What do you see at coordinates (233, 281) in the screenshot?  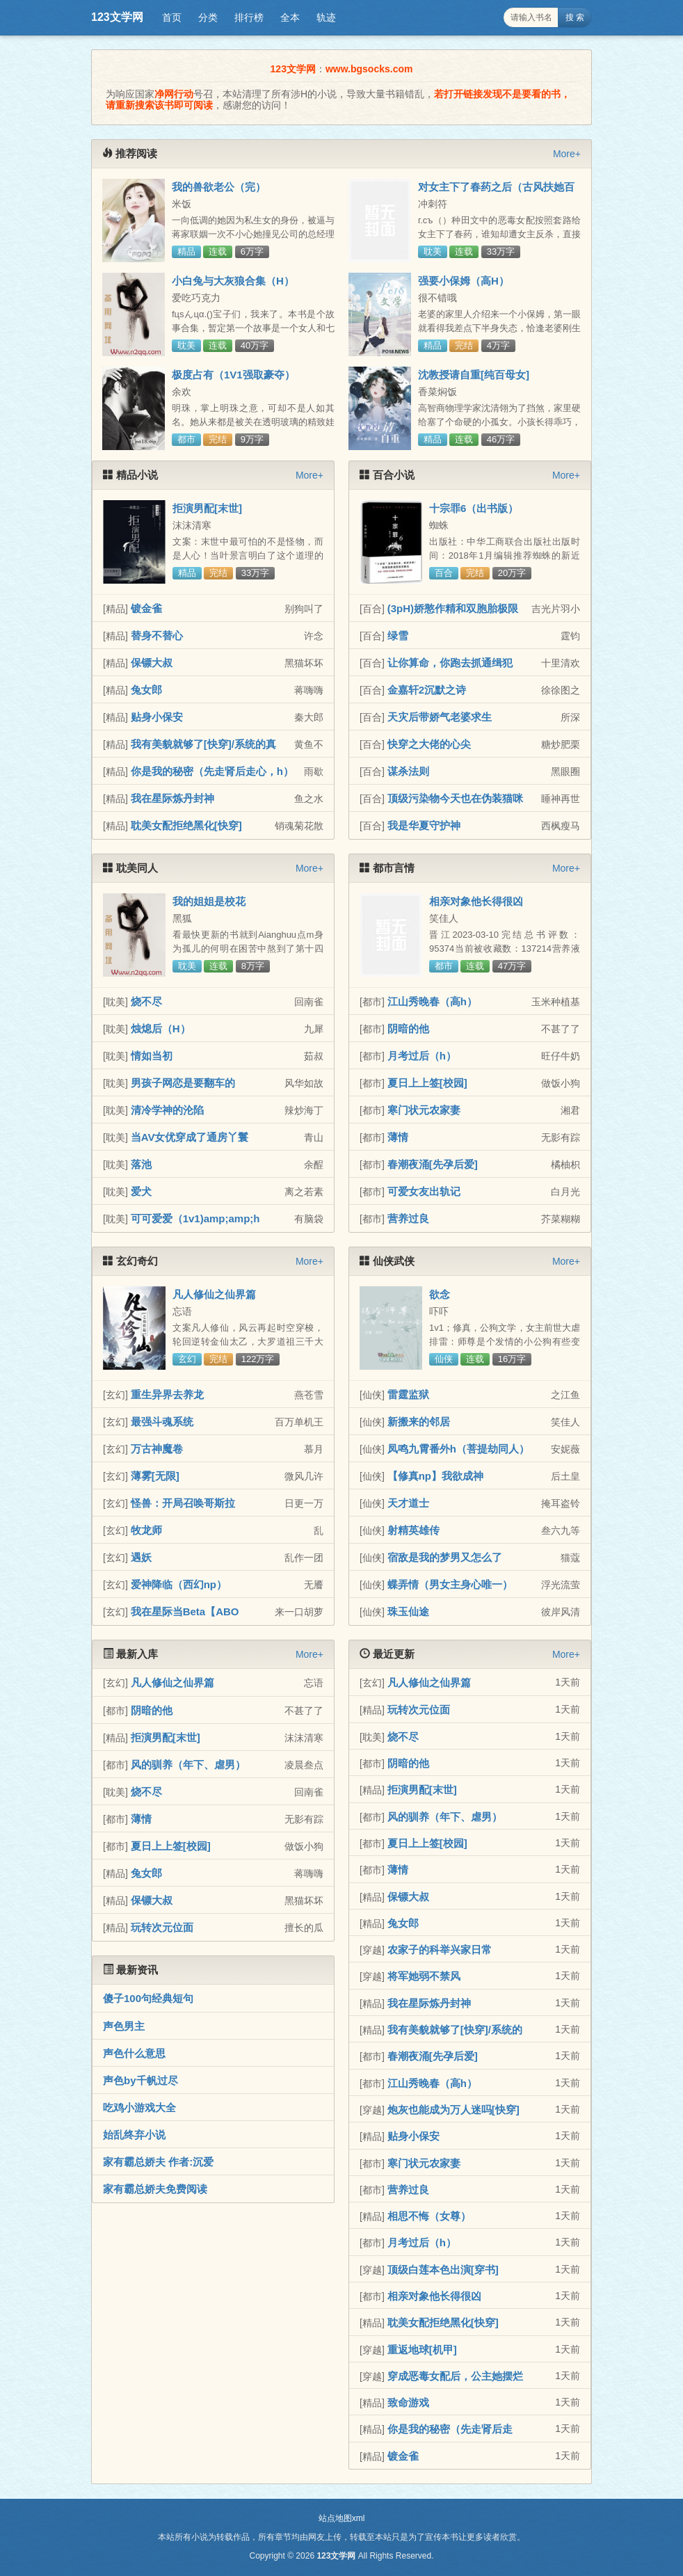 I see `小白兔与大灰狼合集（H）` at bounding box center [233, 281].